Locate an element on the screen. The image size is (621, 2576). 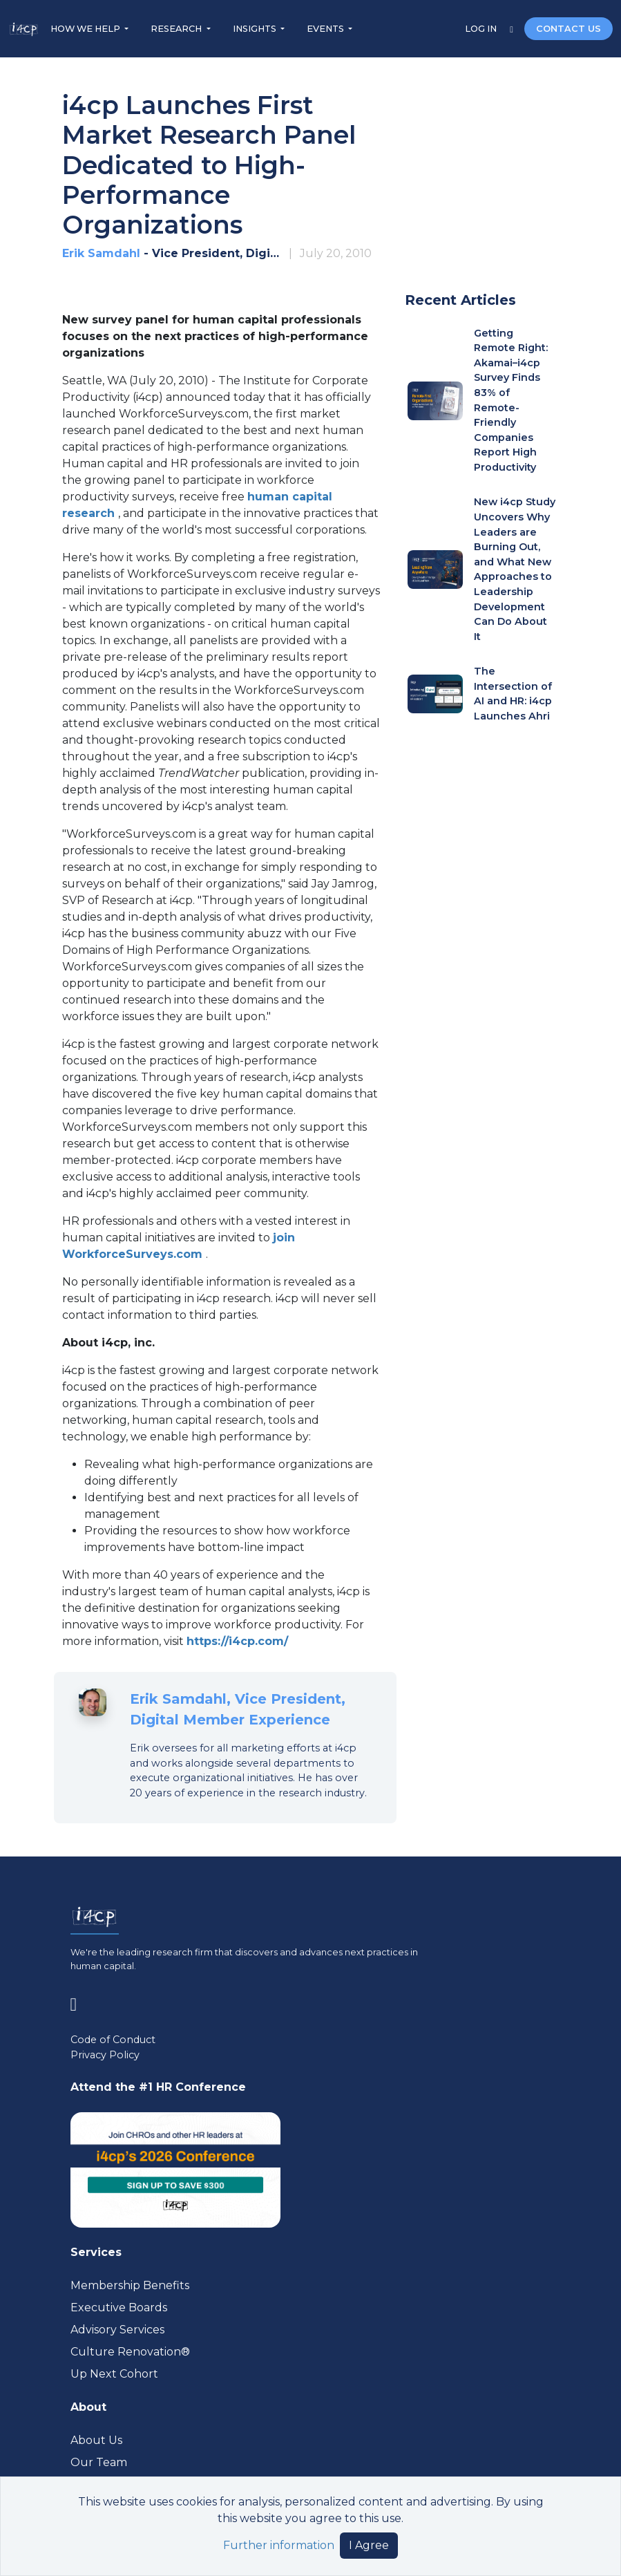
Erik Samdahl, Vice President, Digital Member Experience is located at coordinates (237, 1709).